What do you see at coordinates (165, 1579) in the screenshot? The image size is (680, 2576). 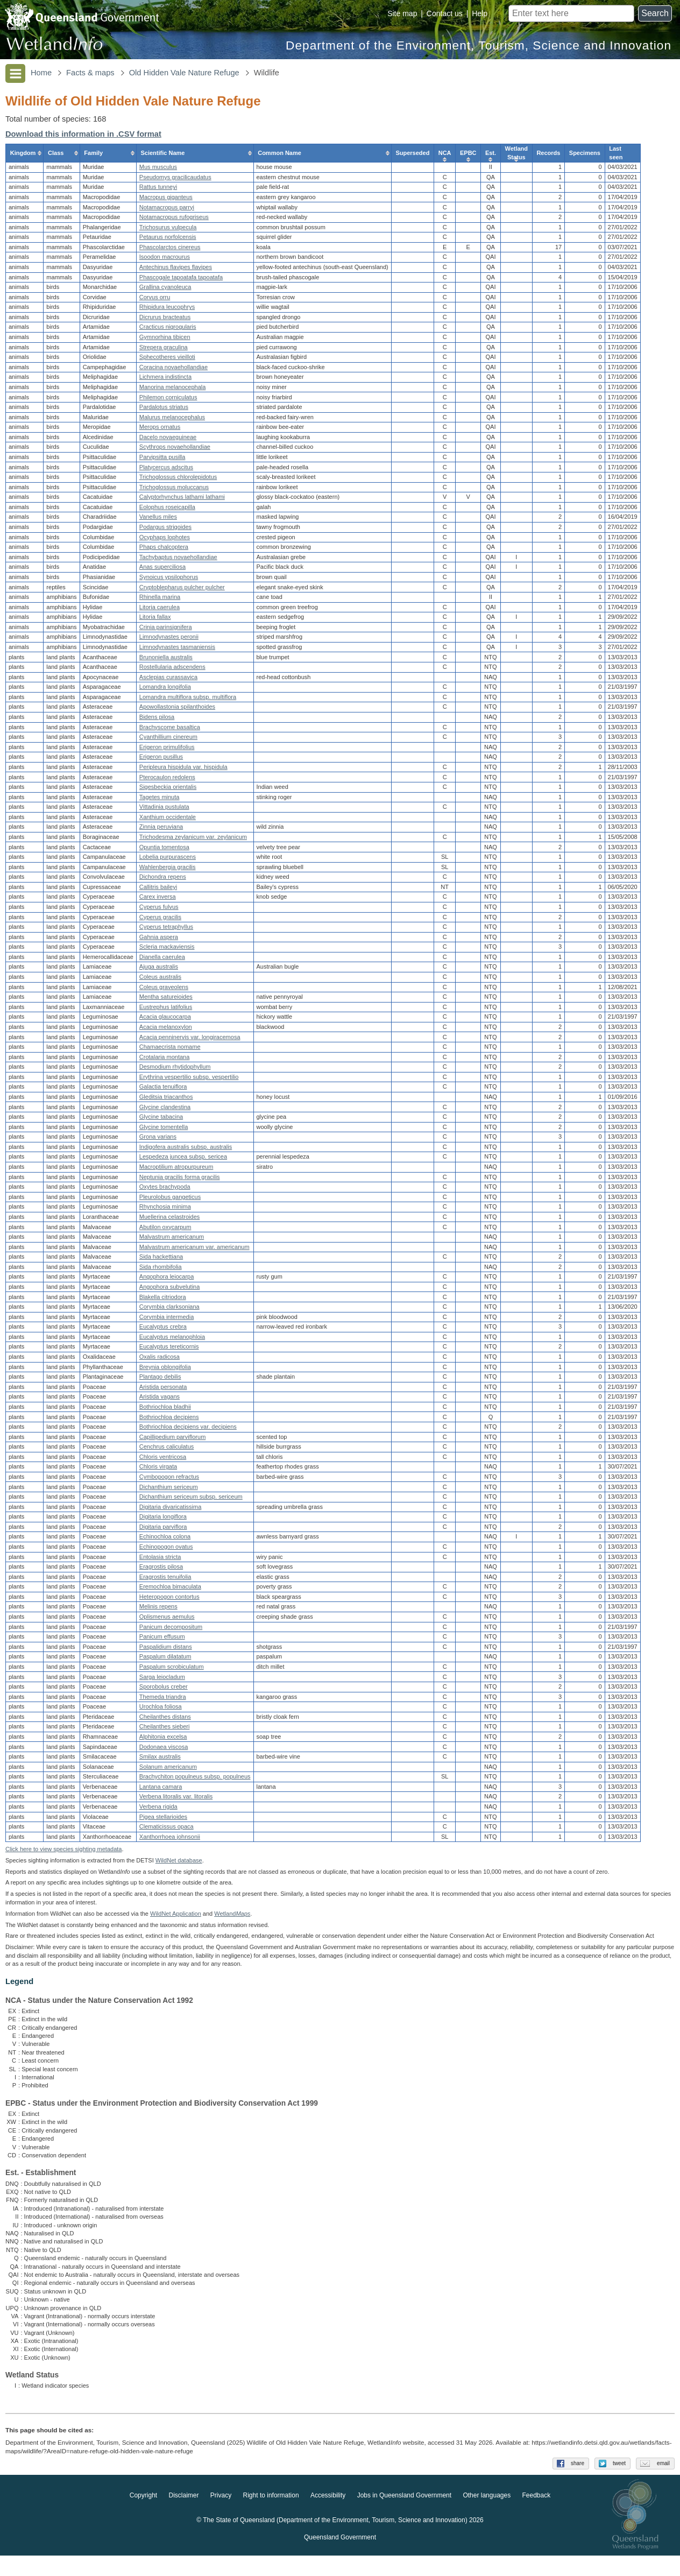 I see `Eragrostis tenuifolia` at bounding box center [165, 1579].